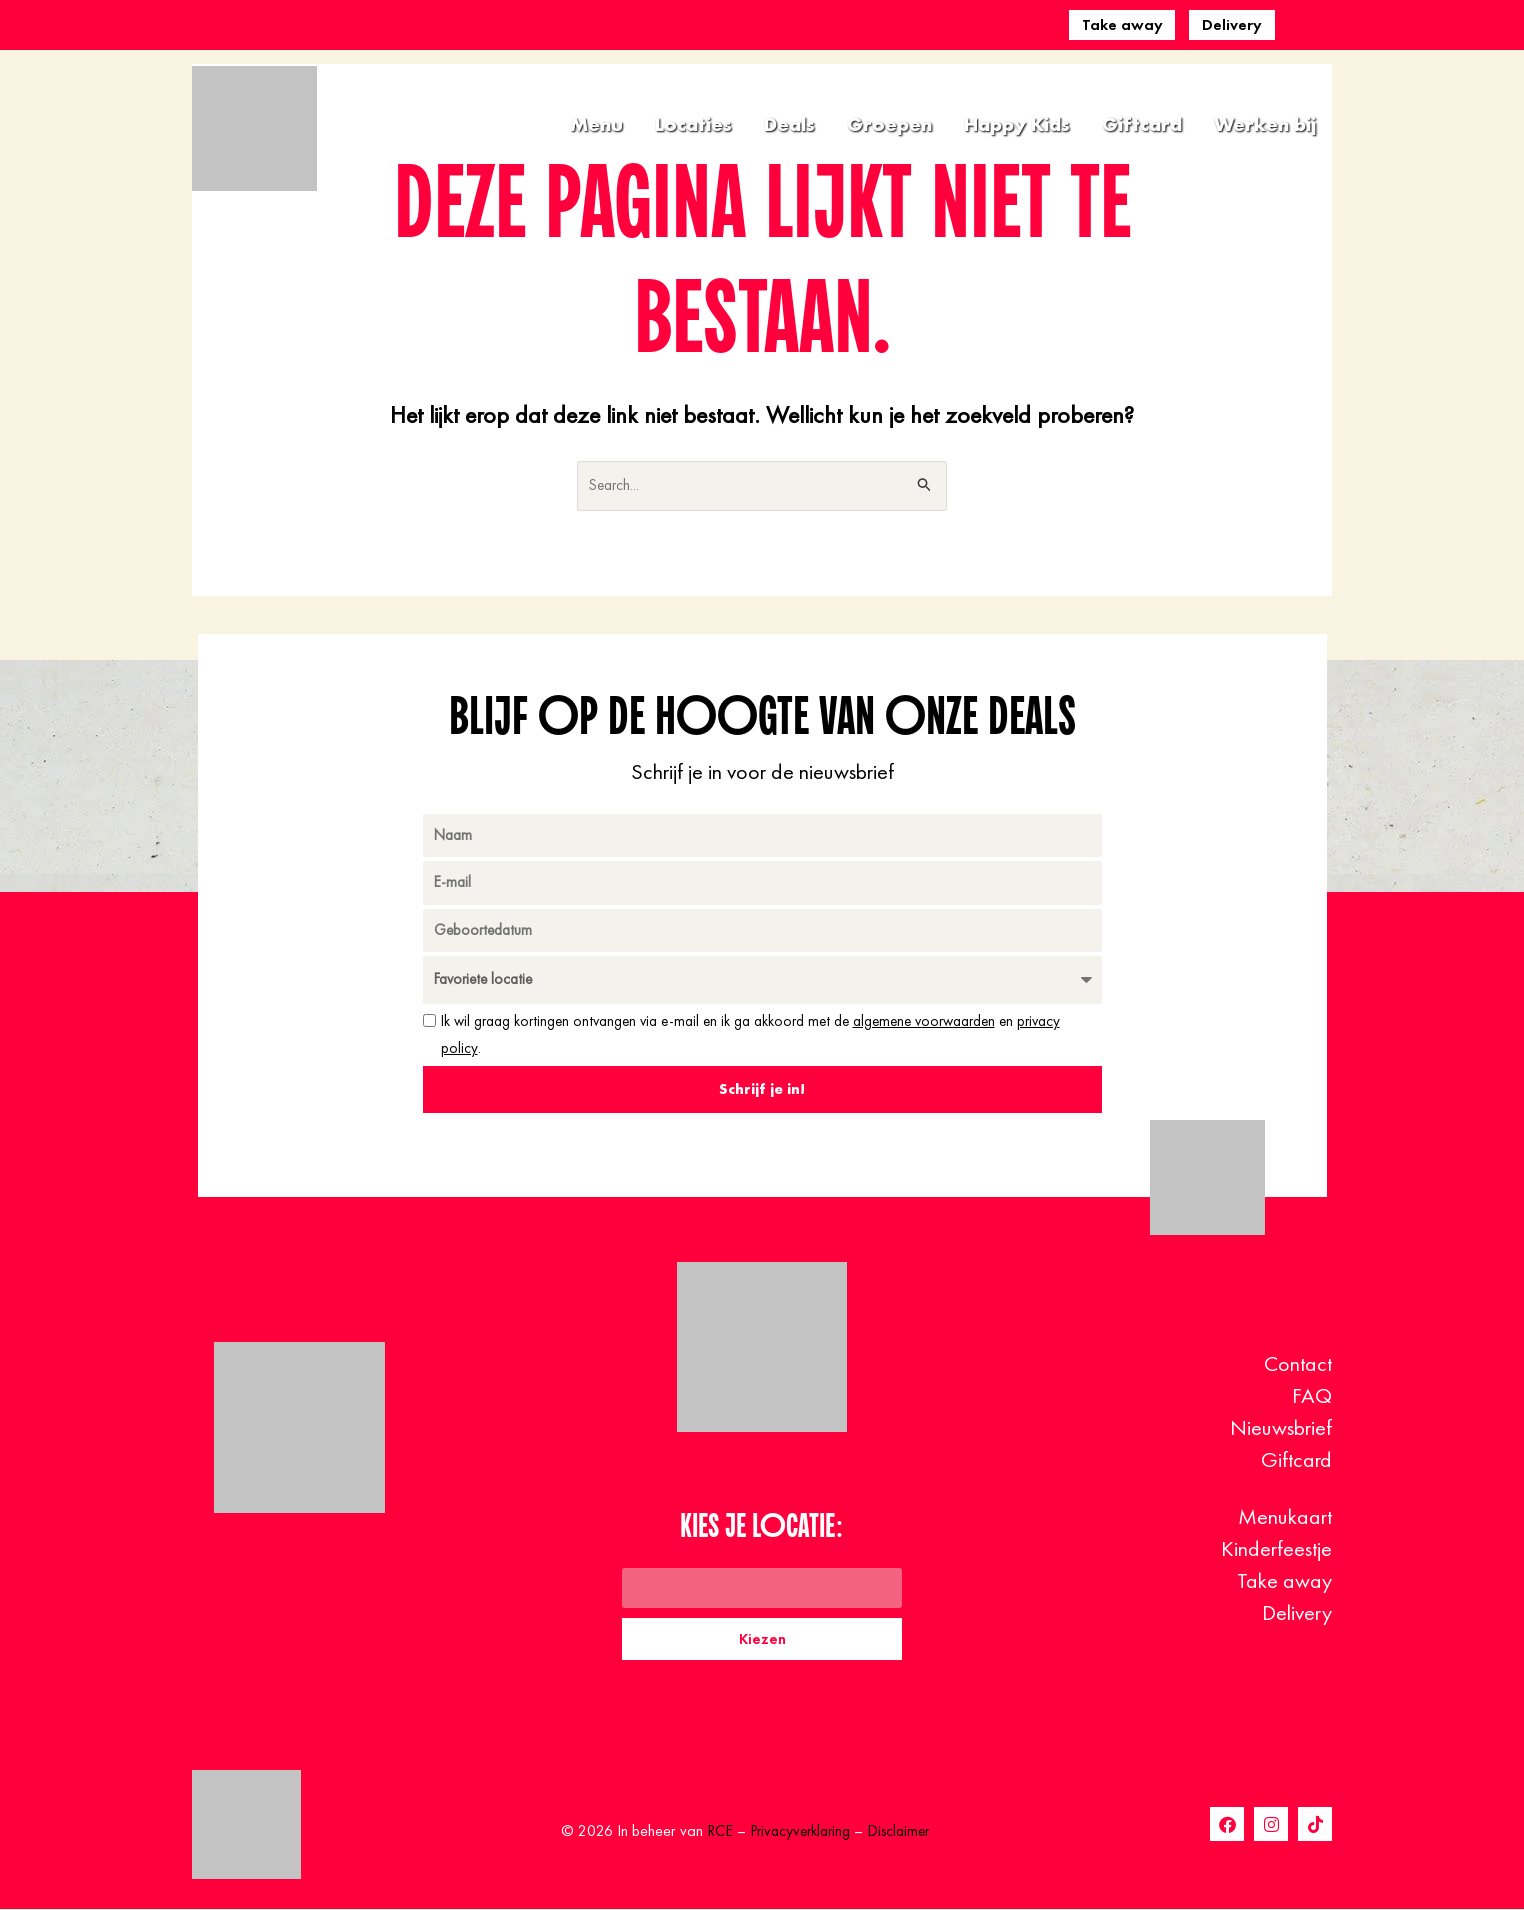  I want to click on FAQ, so click(1312, 1395).